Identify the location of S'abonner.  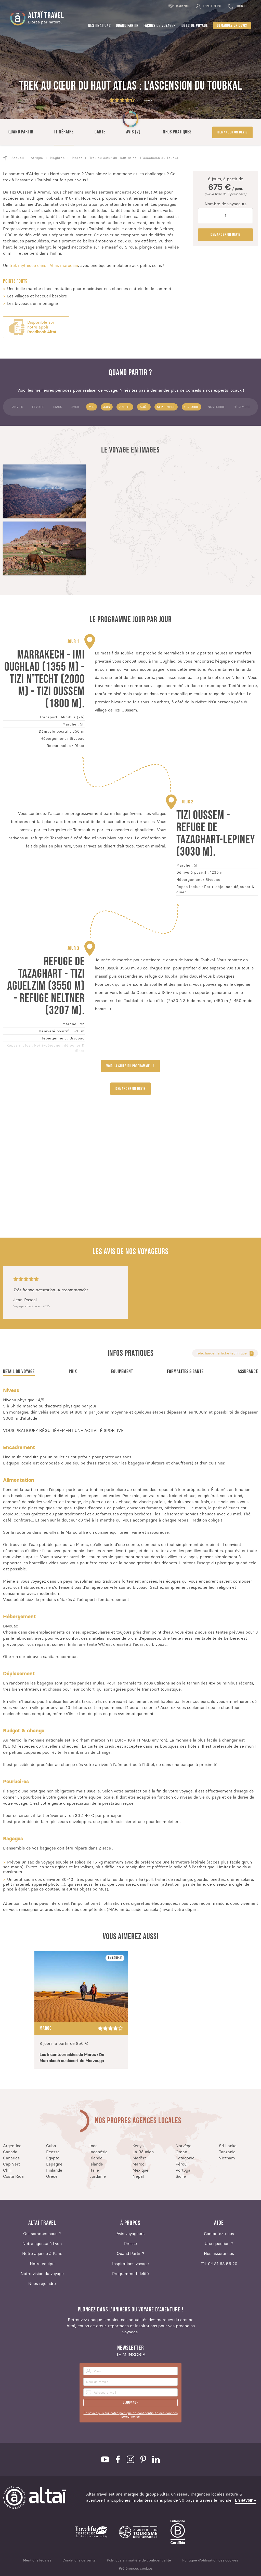
(130, 2402).